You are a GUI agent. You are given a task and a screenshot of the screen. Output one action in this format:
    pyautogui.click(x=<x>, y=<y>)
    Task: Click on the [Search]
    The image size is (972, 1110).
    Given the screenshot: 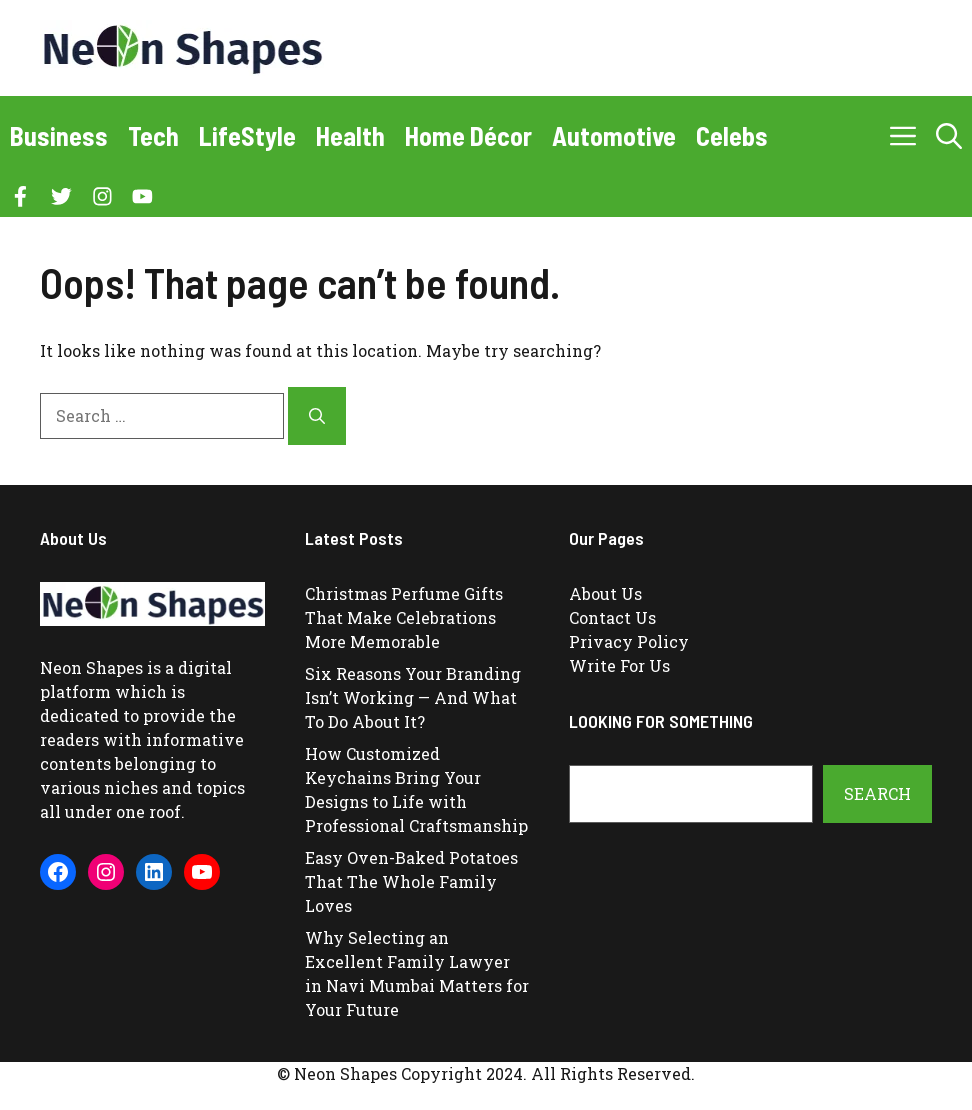 What is the action you would take?
    pyautogui.click(x=317, y=416)
    